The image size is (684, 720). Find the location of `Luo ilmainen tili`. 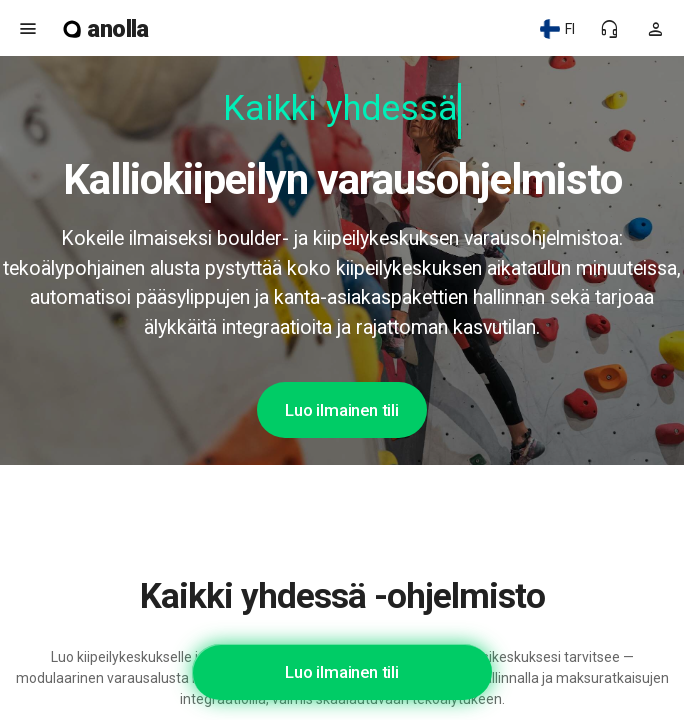

Luo ilmainen tili is located at coordinates (342, 410).